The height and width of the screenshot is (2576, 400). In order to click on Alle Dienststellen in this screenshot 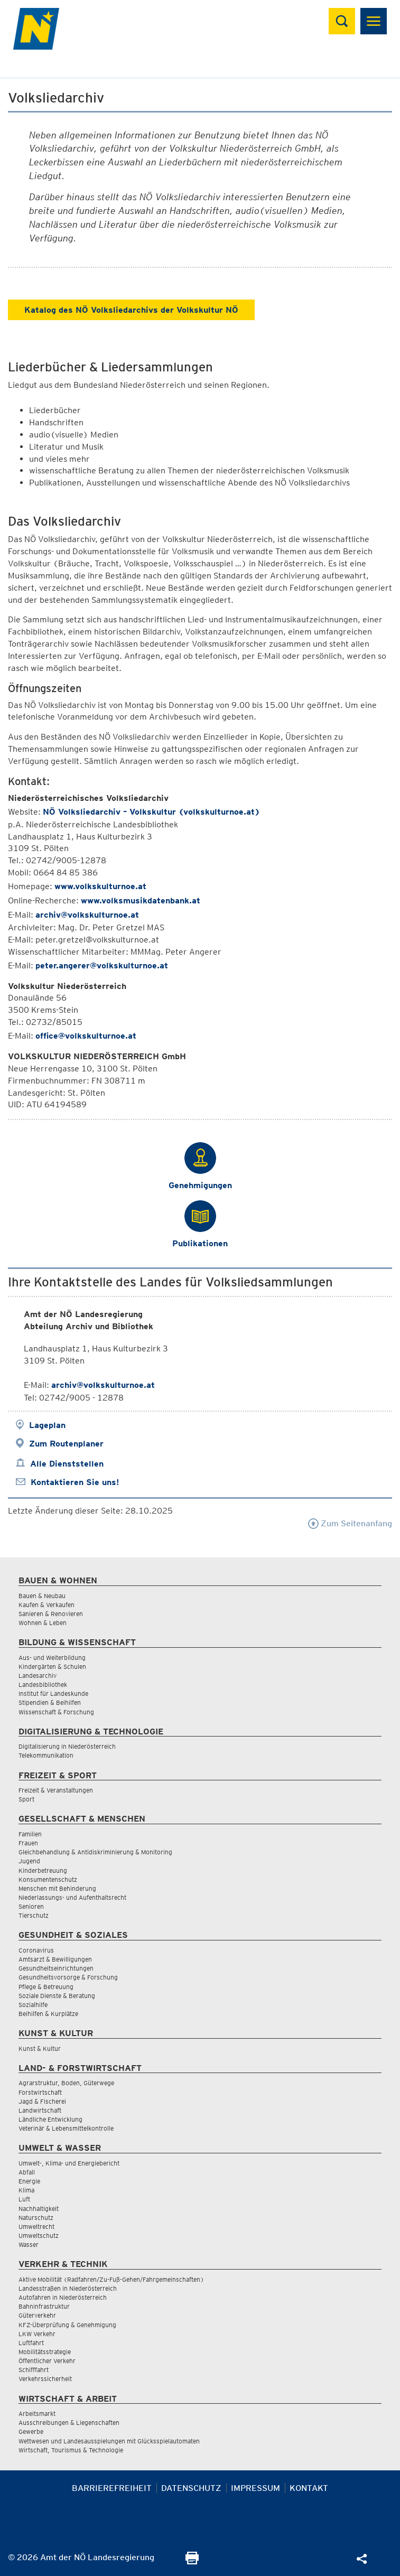, I will do `click(67, 1464)`.